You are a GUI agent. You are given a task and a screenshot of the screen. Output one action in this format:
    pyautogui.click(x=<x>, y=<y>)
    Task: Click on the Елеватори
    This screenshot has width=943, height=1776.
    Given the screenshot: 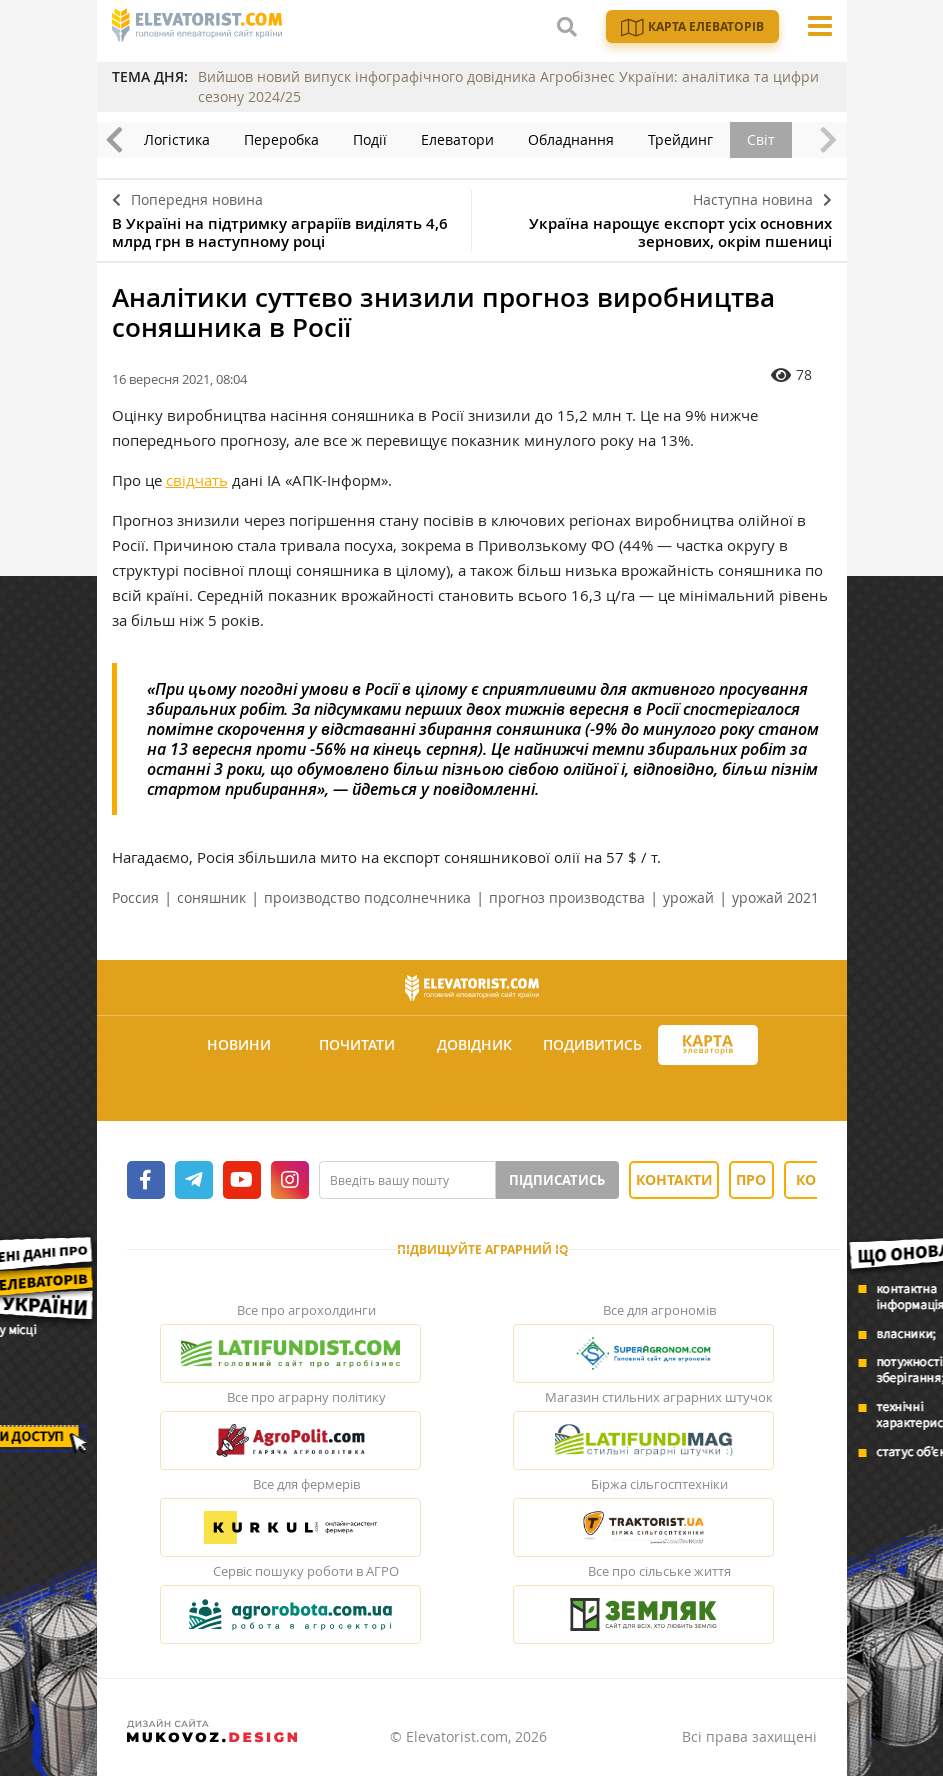 What is the action you would take?
    pyautogui.click(x=457, y=139)
    